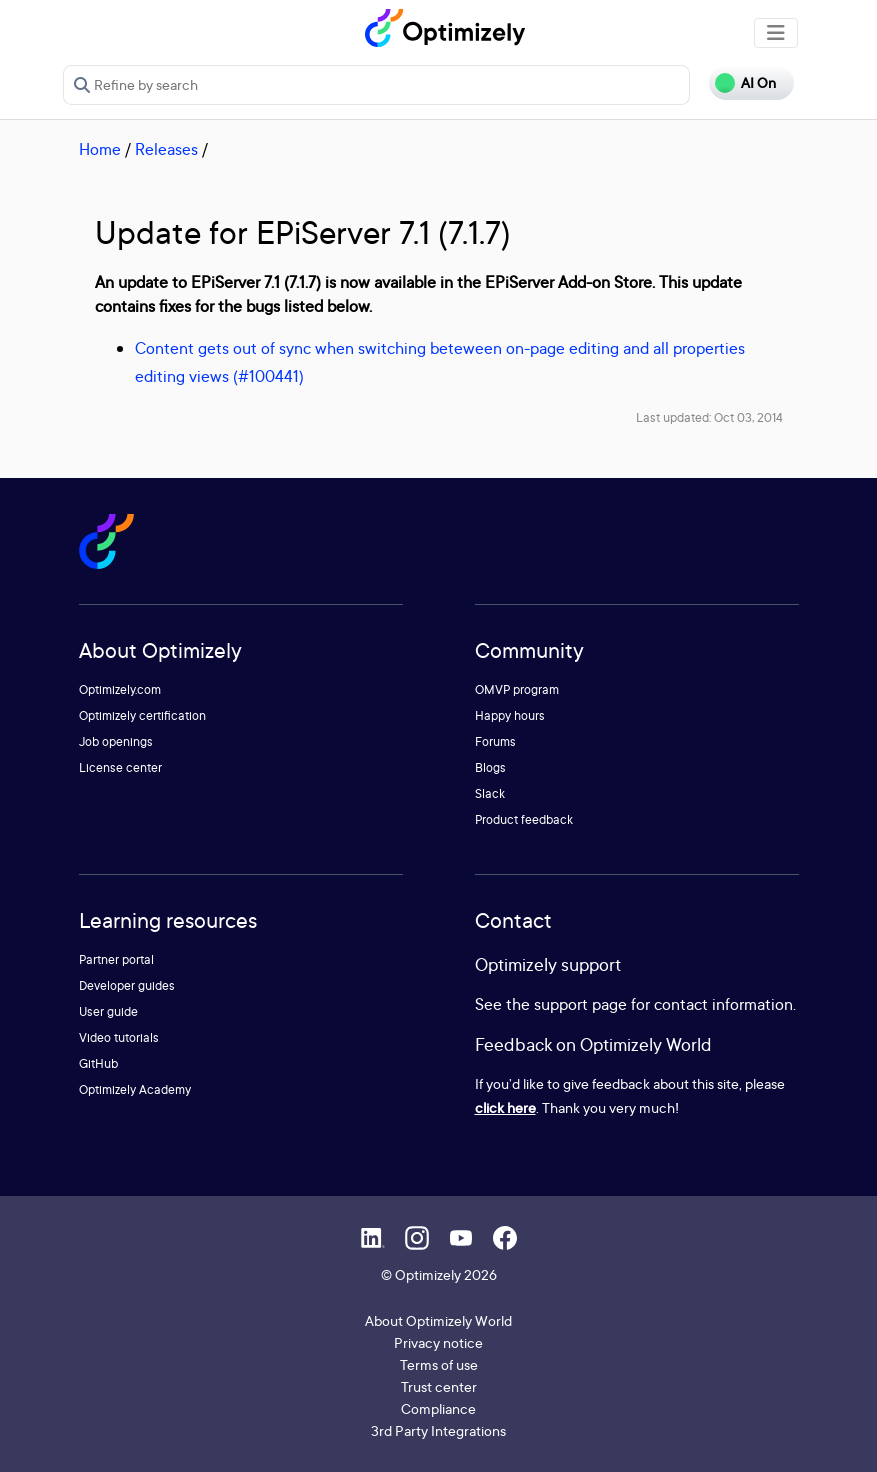 The image size is (877, 1472). Describe the element at coordinates (108, 1011) in the screenshot. I see `User guide` at that location.